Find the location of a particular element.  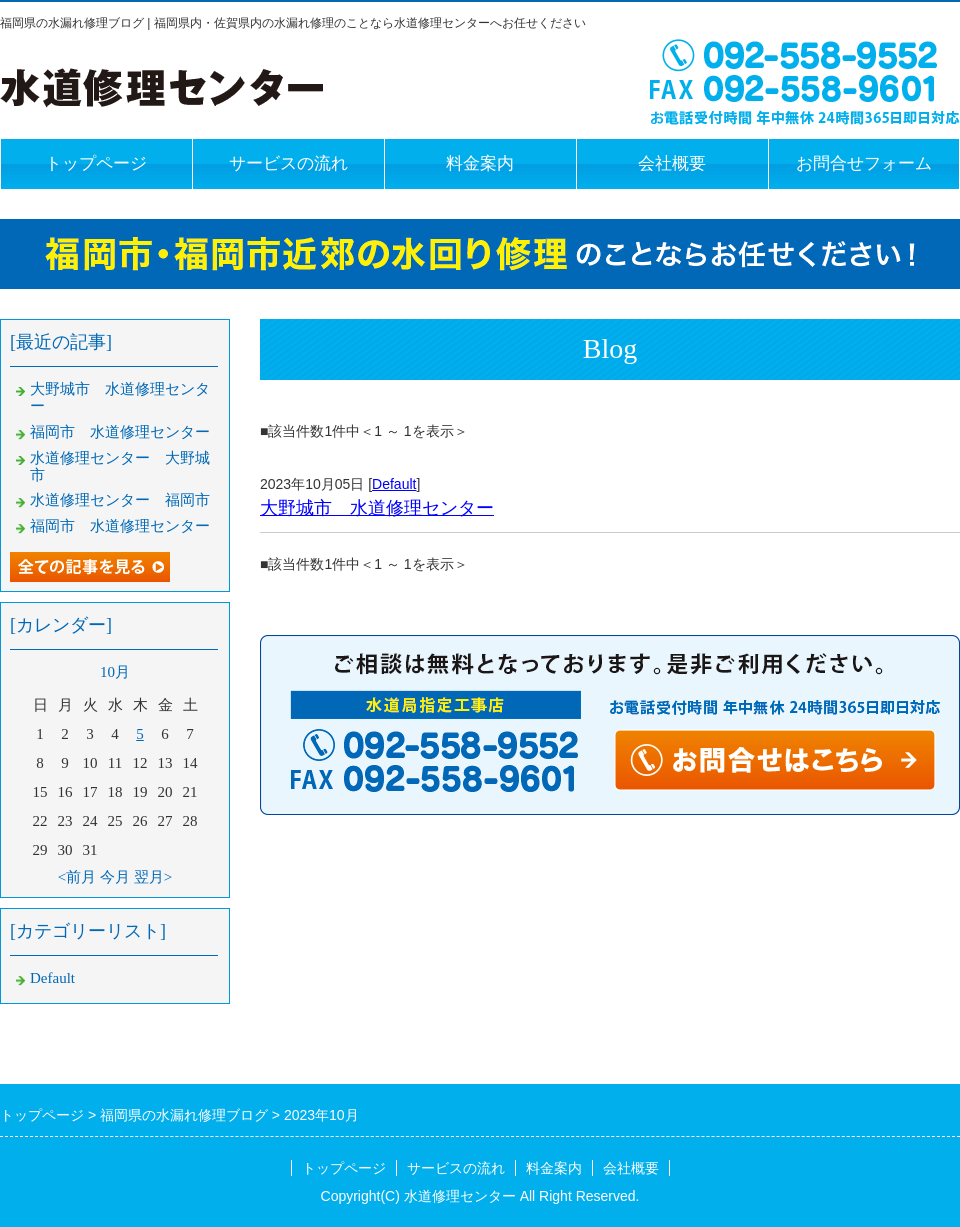

<前月 is located at coordinates (77, 877).